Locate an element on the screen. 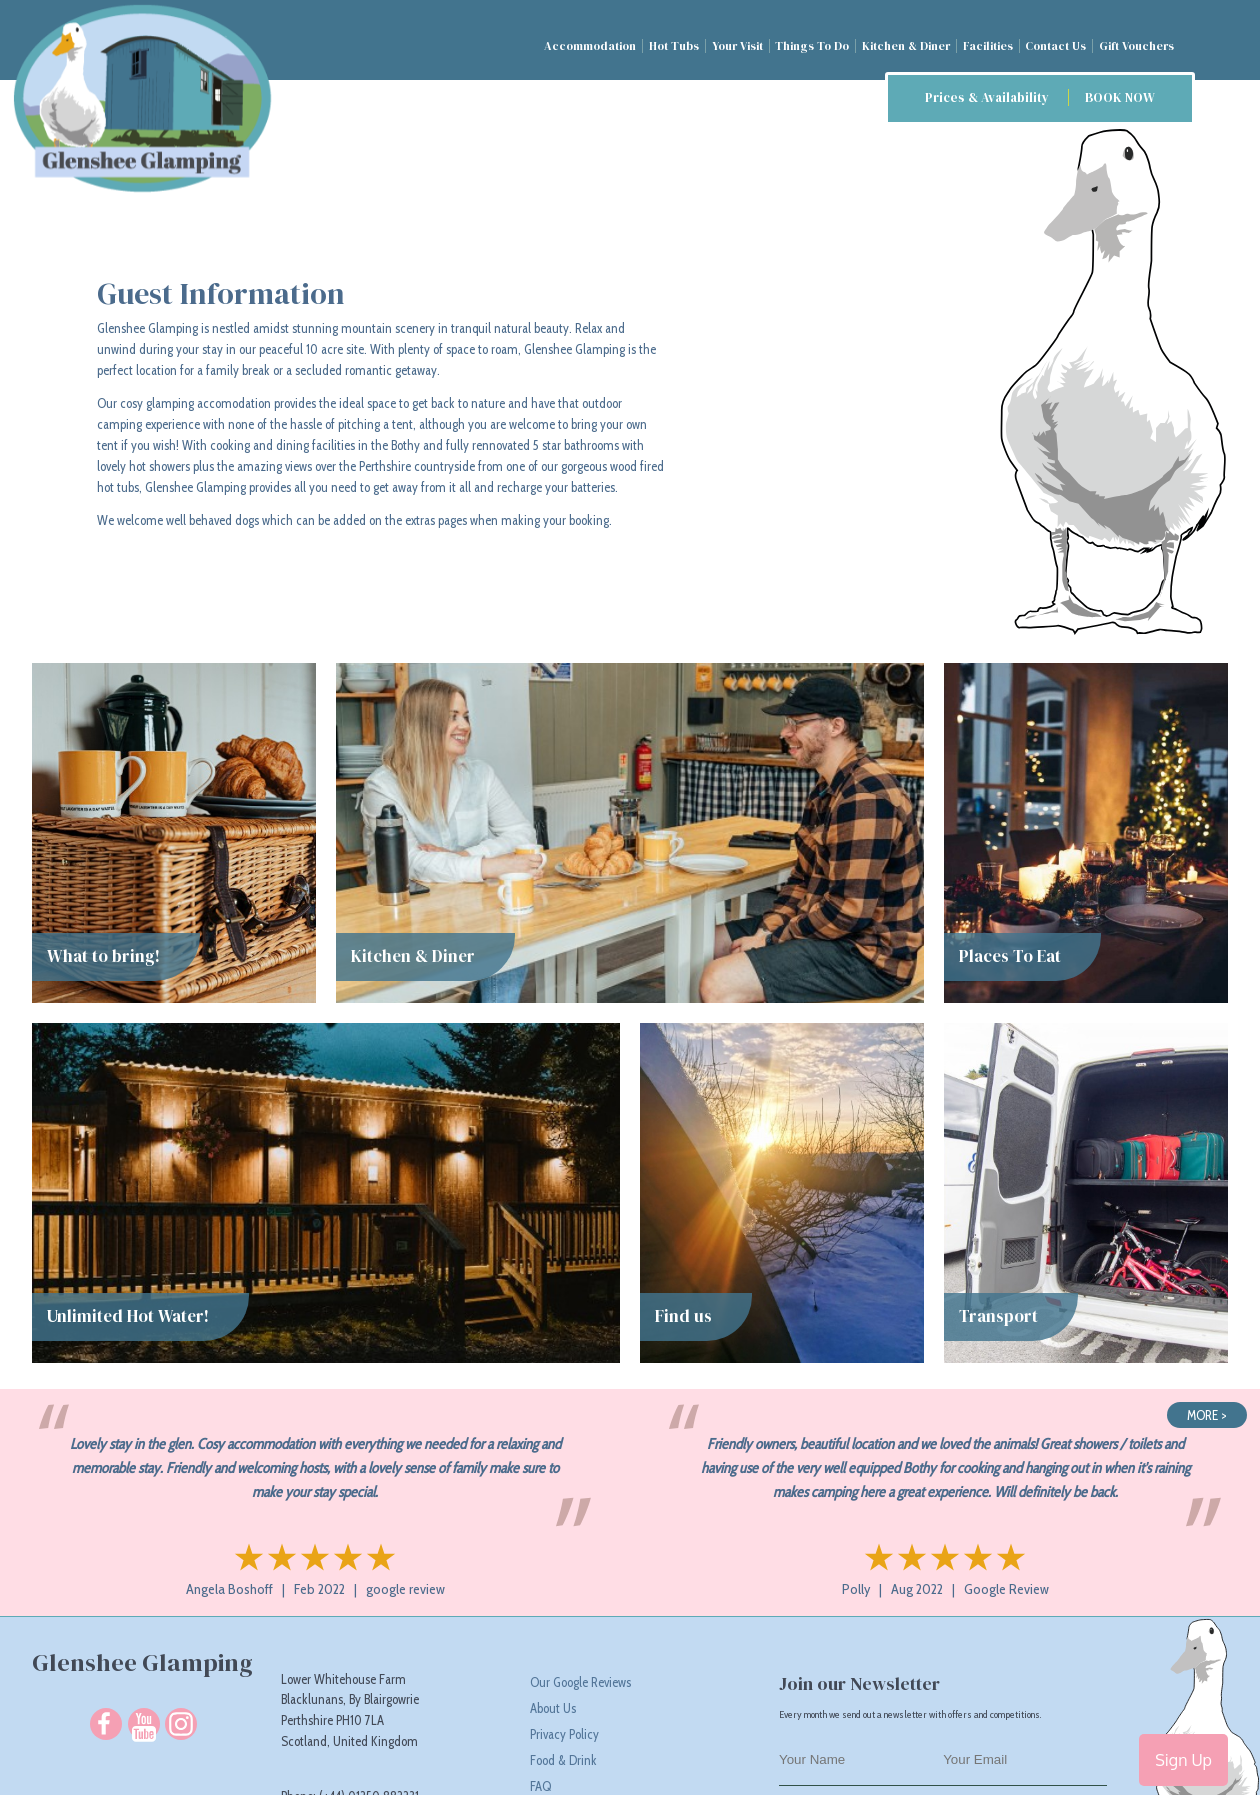 Image resolution: width=1260 pixels, height=1795 pixels. Food & Drink is located at coordinates (563, 1760).